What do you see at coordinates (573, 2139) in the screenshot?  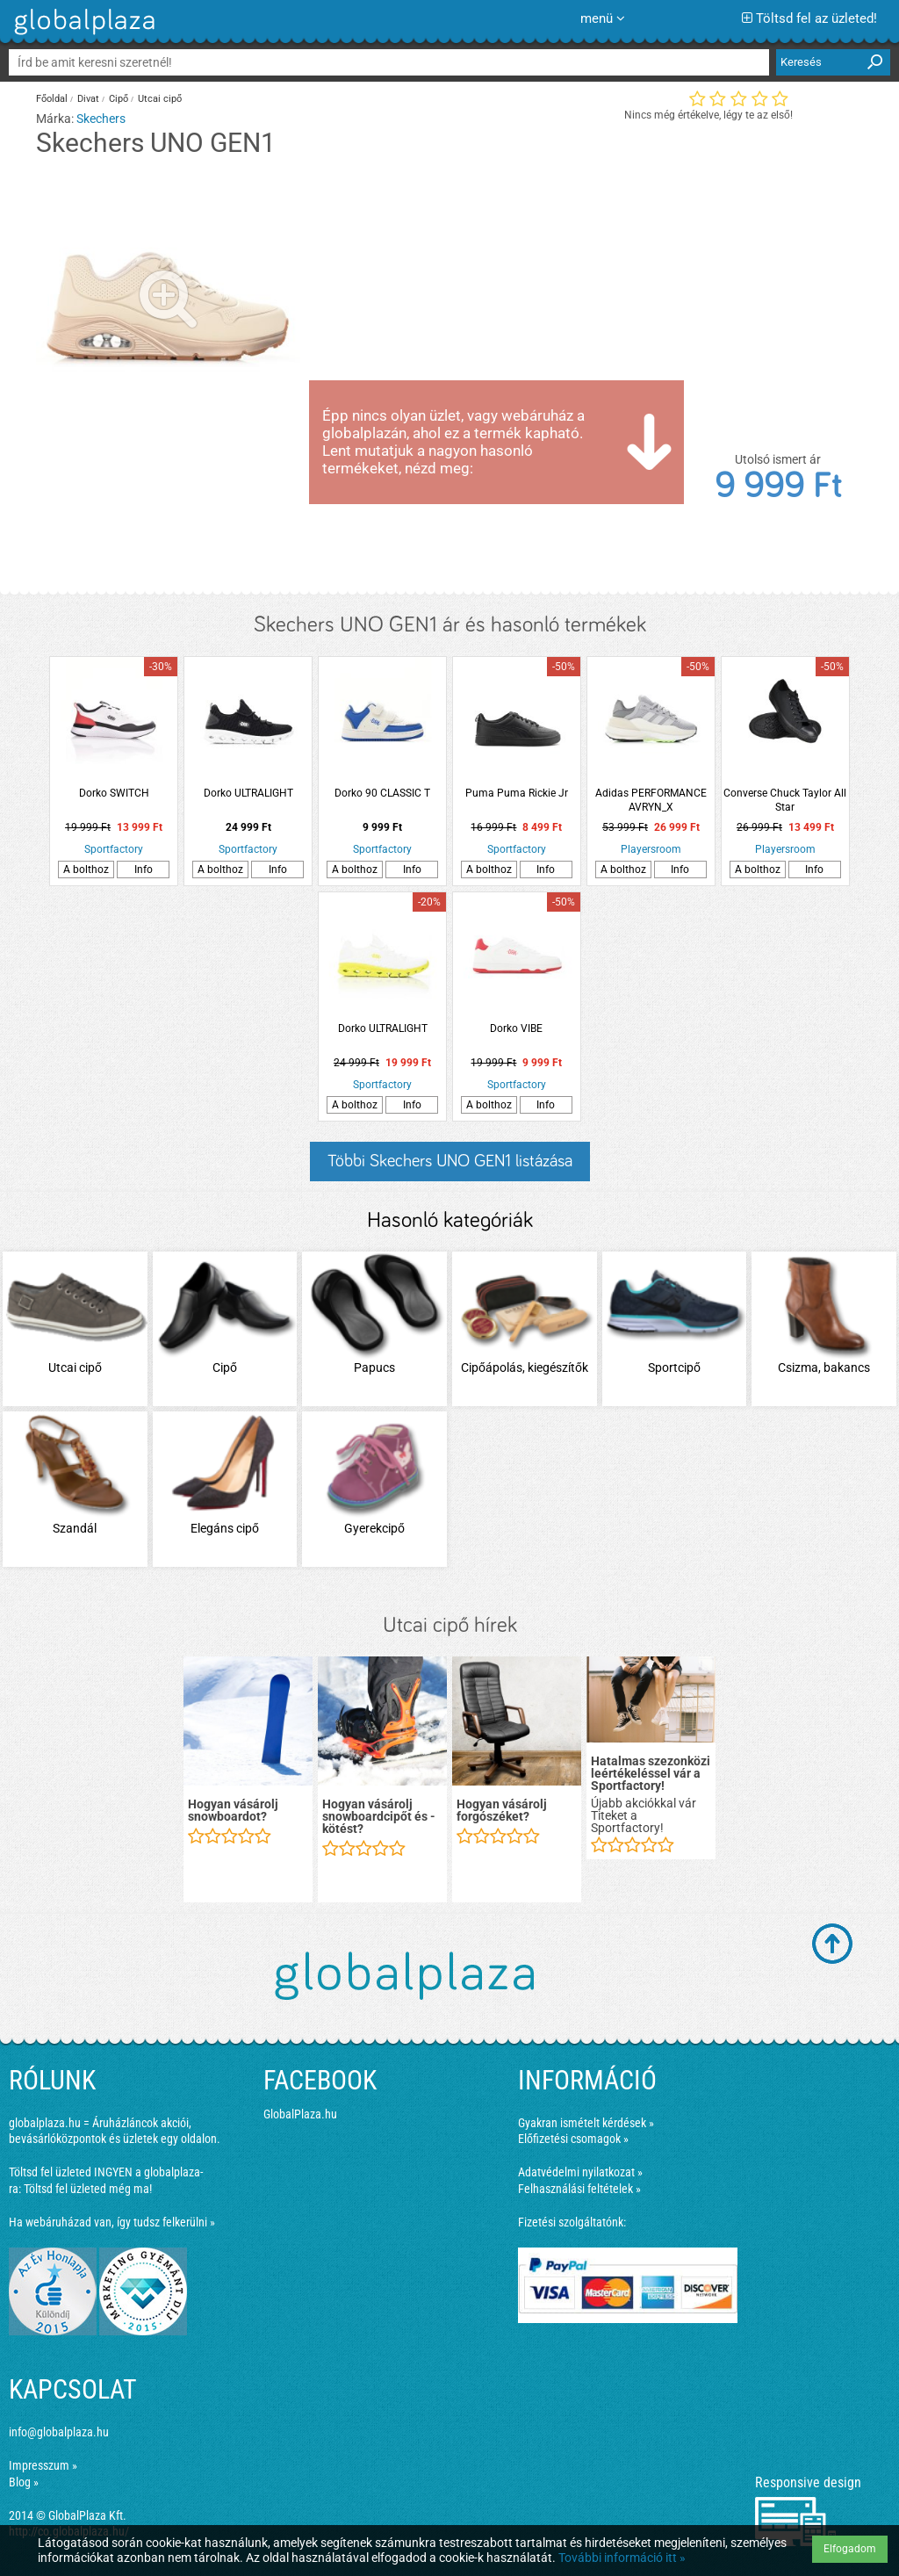 I see `Előfizetési csomagok »` at bounding box center [573, 2139].